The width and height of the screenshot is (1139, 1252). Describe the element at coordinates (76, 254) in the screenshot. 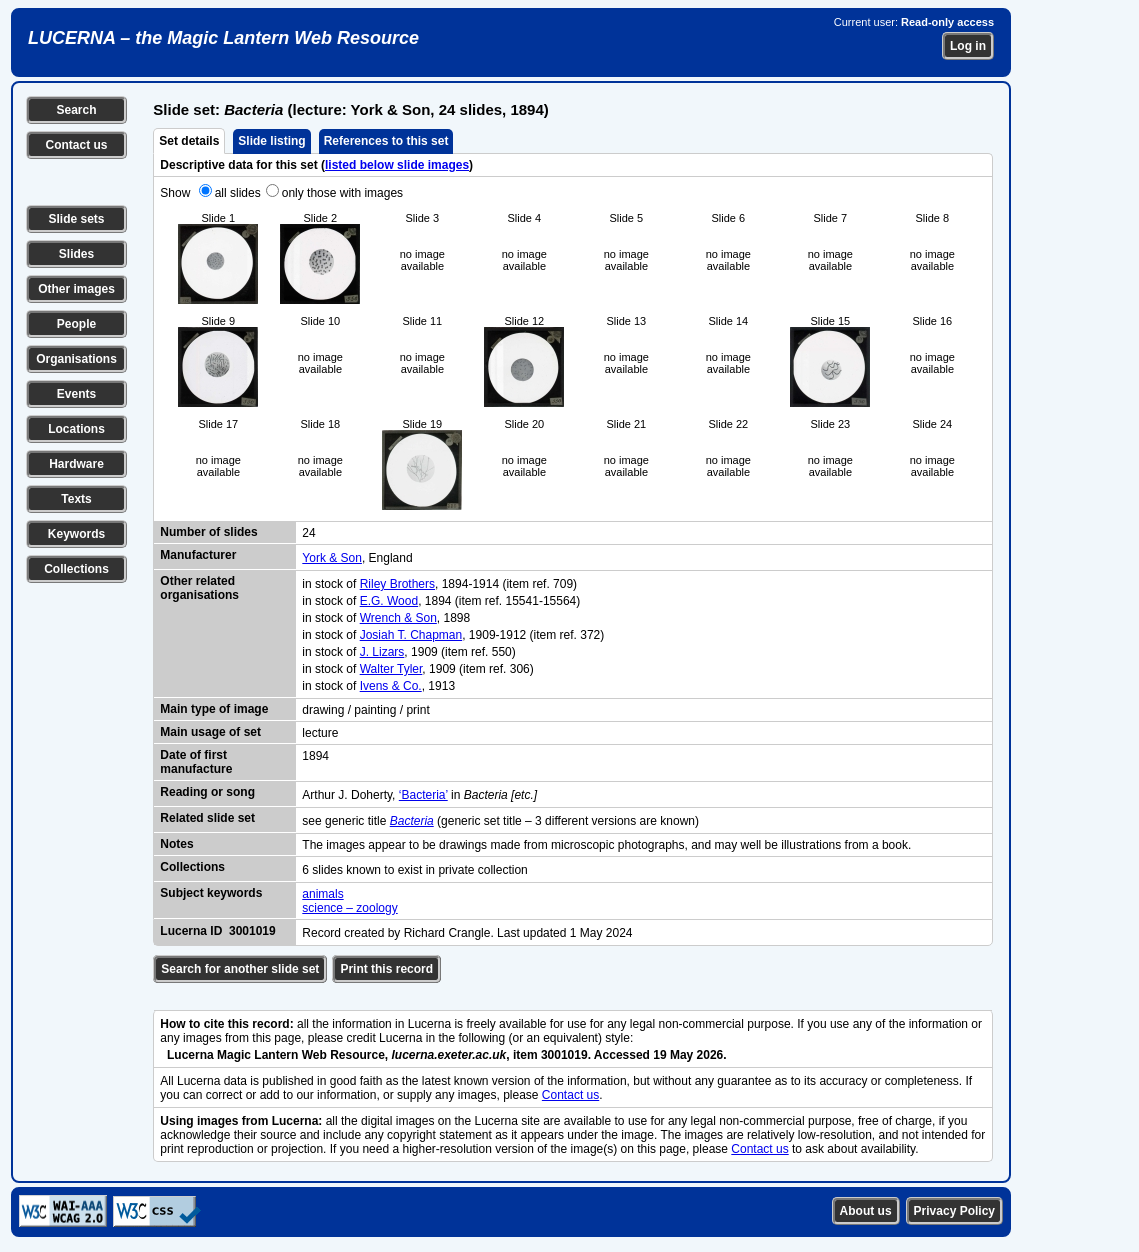

I see `Slides` at that location.